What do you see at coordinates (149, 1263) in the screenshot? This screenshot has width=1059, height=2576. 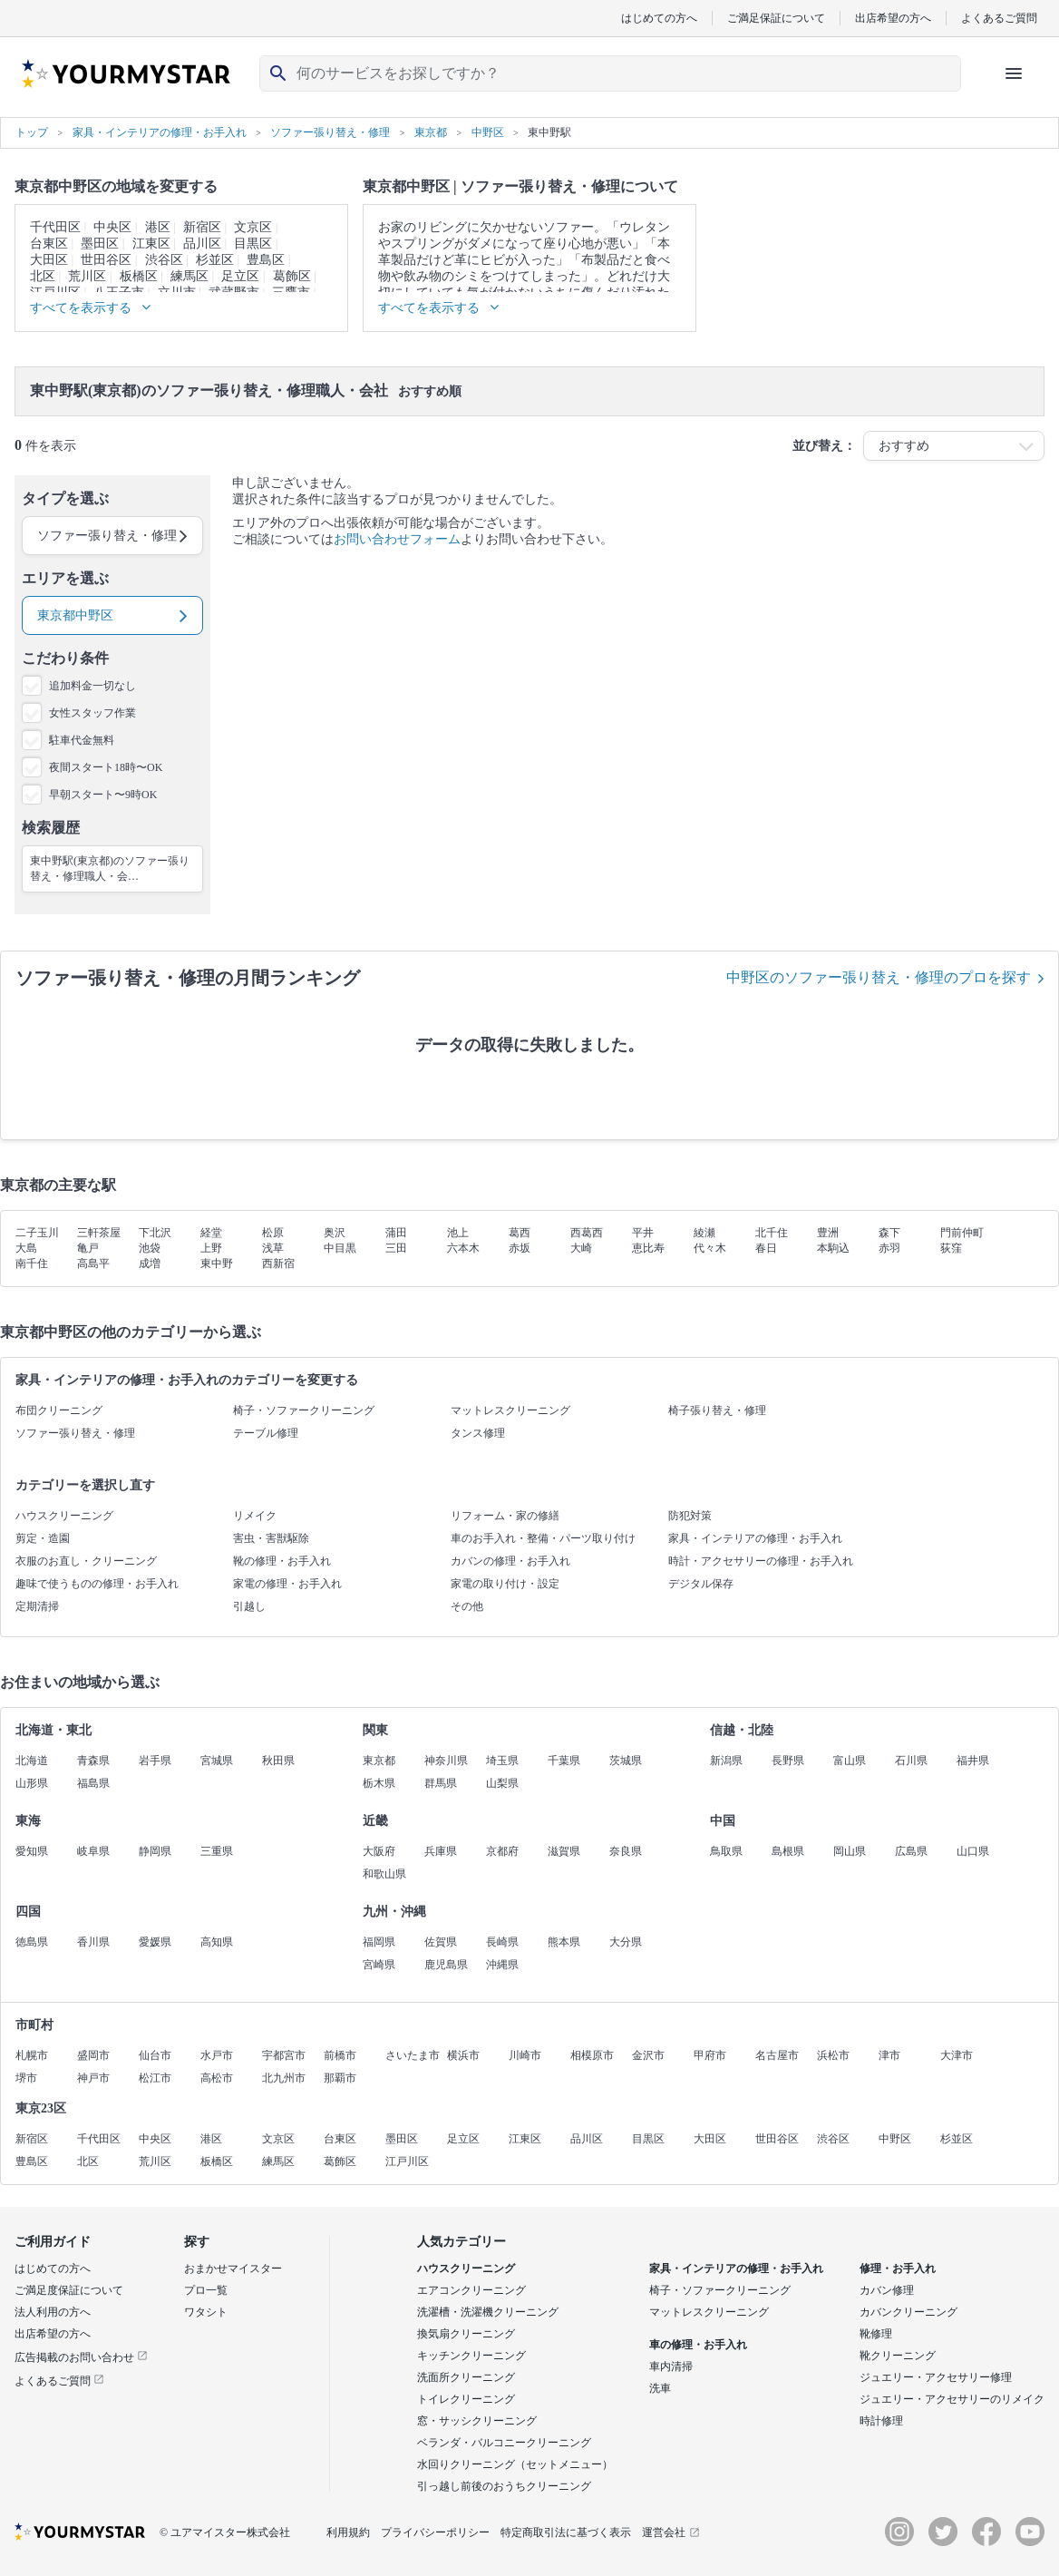 I see `成増` at bounding box center [149, 1263].